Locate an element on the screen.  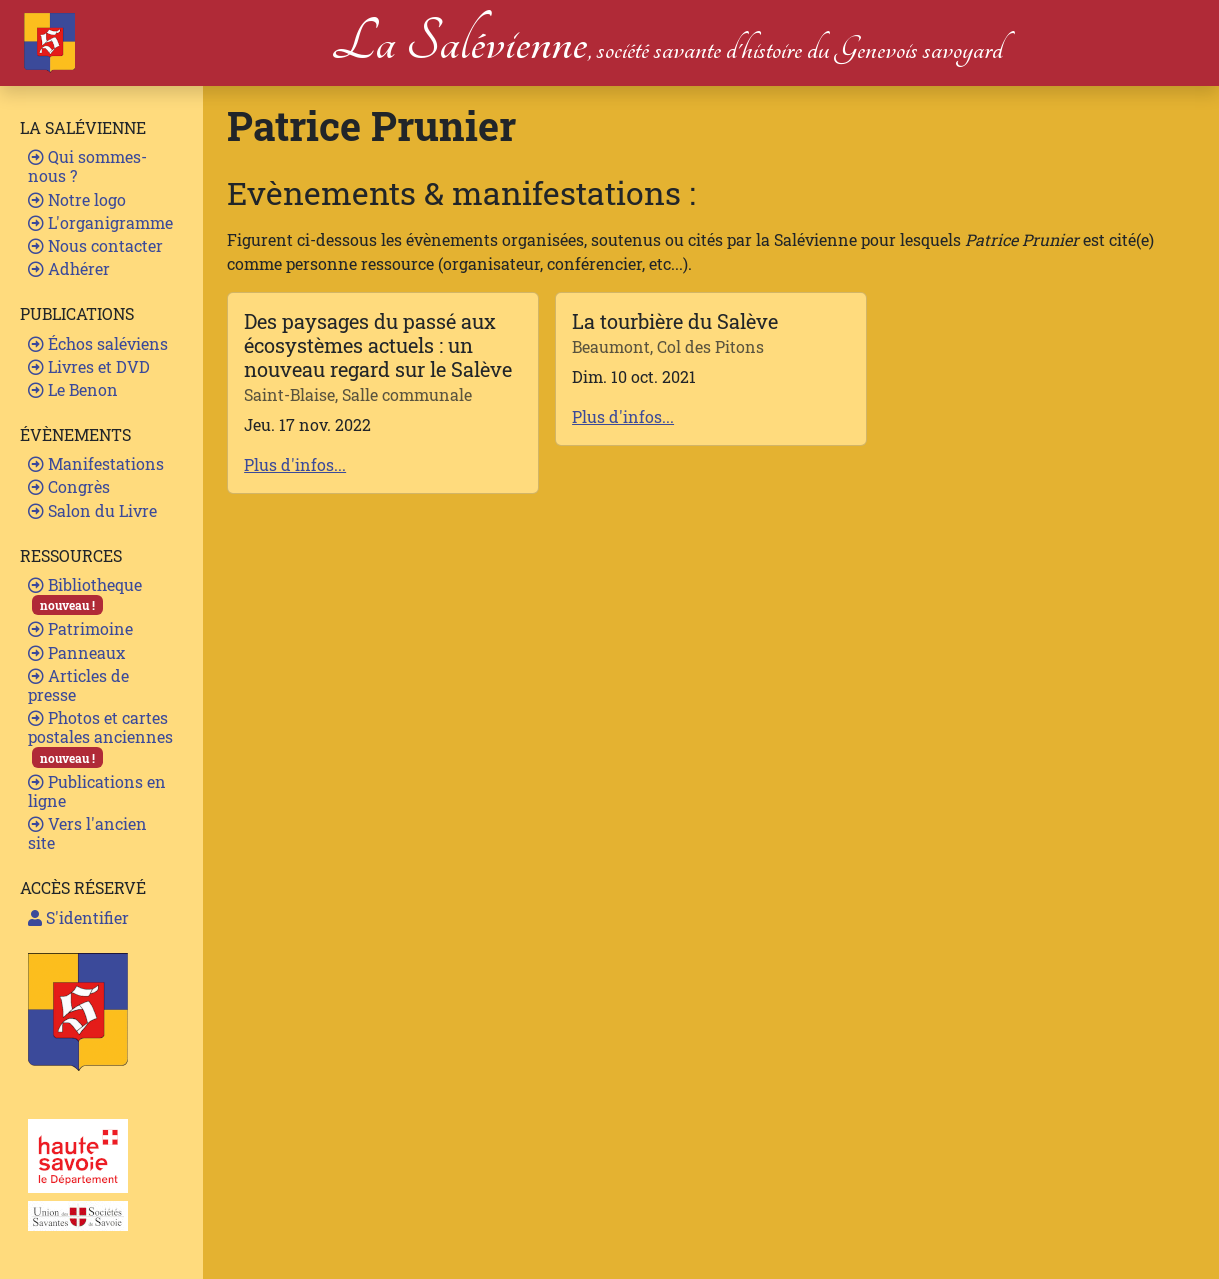
Nous contacter is located at coordinates (95, 245).